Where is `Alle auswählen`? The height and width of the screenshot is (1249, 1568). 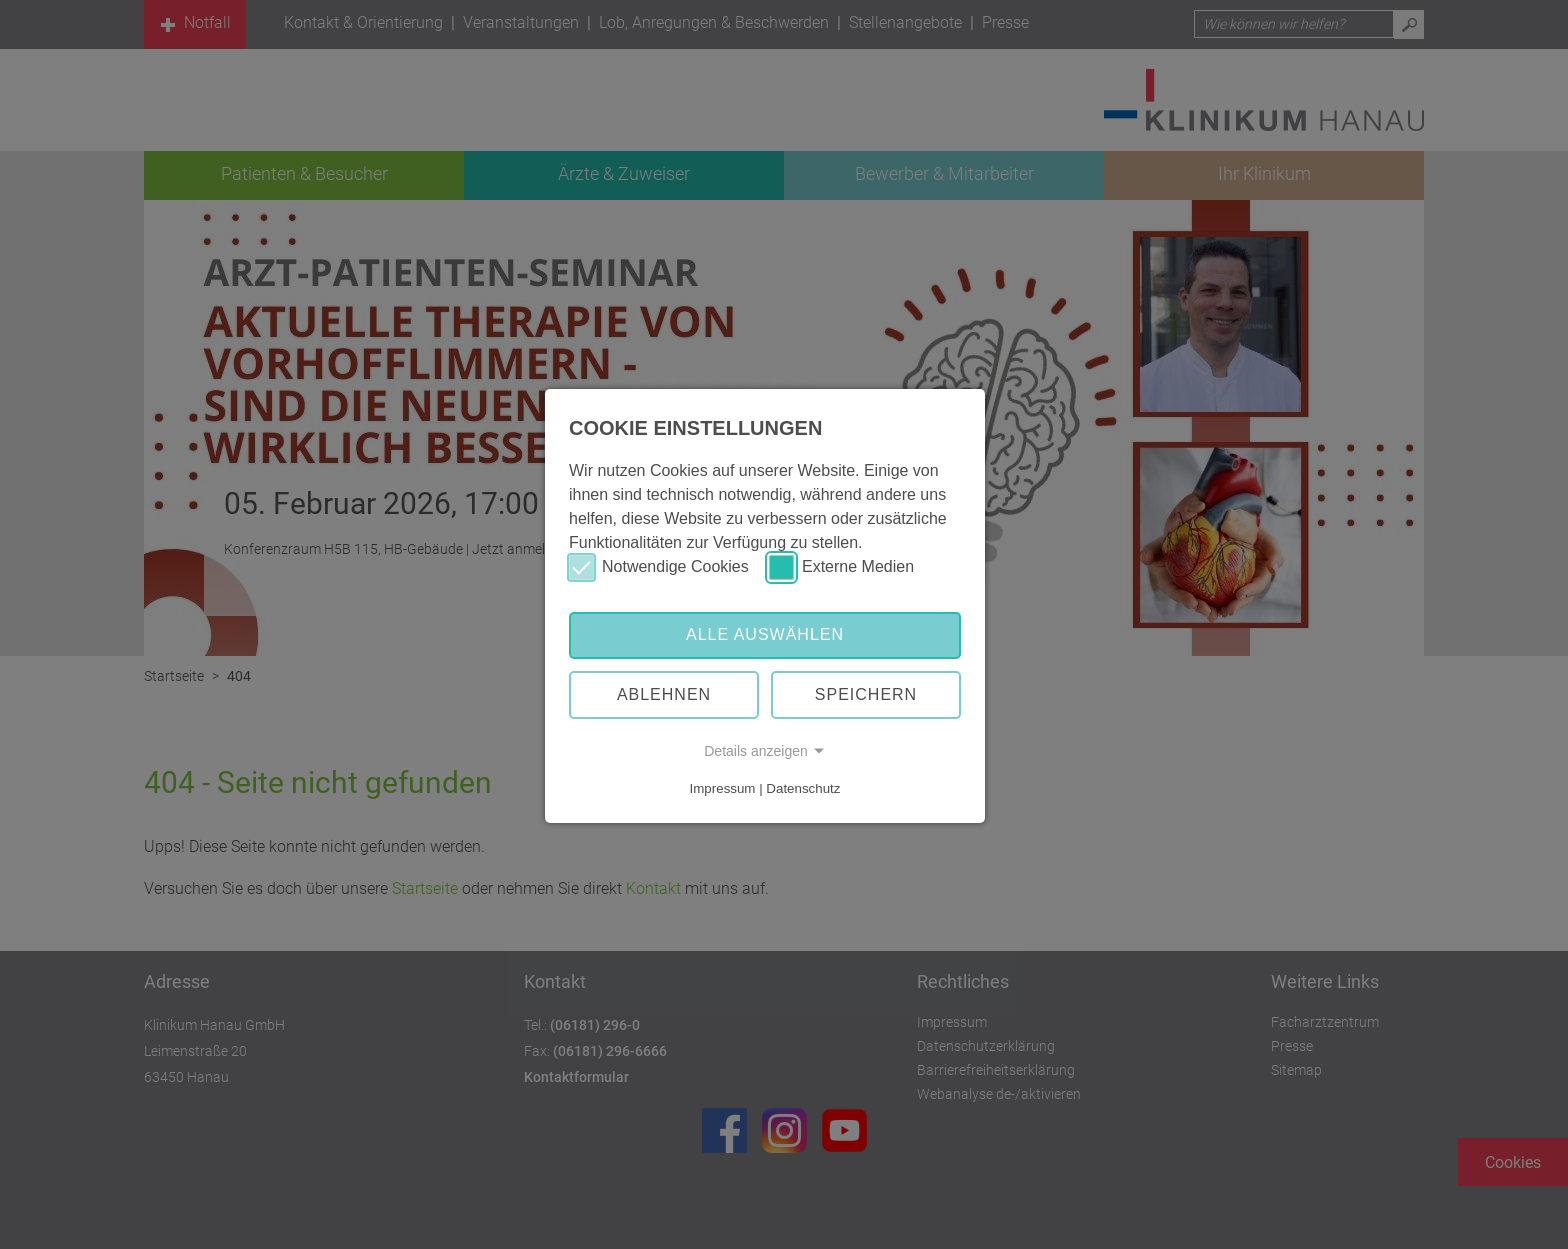 Alle auswählen is located at coordinates (765, 634).